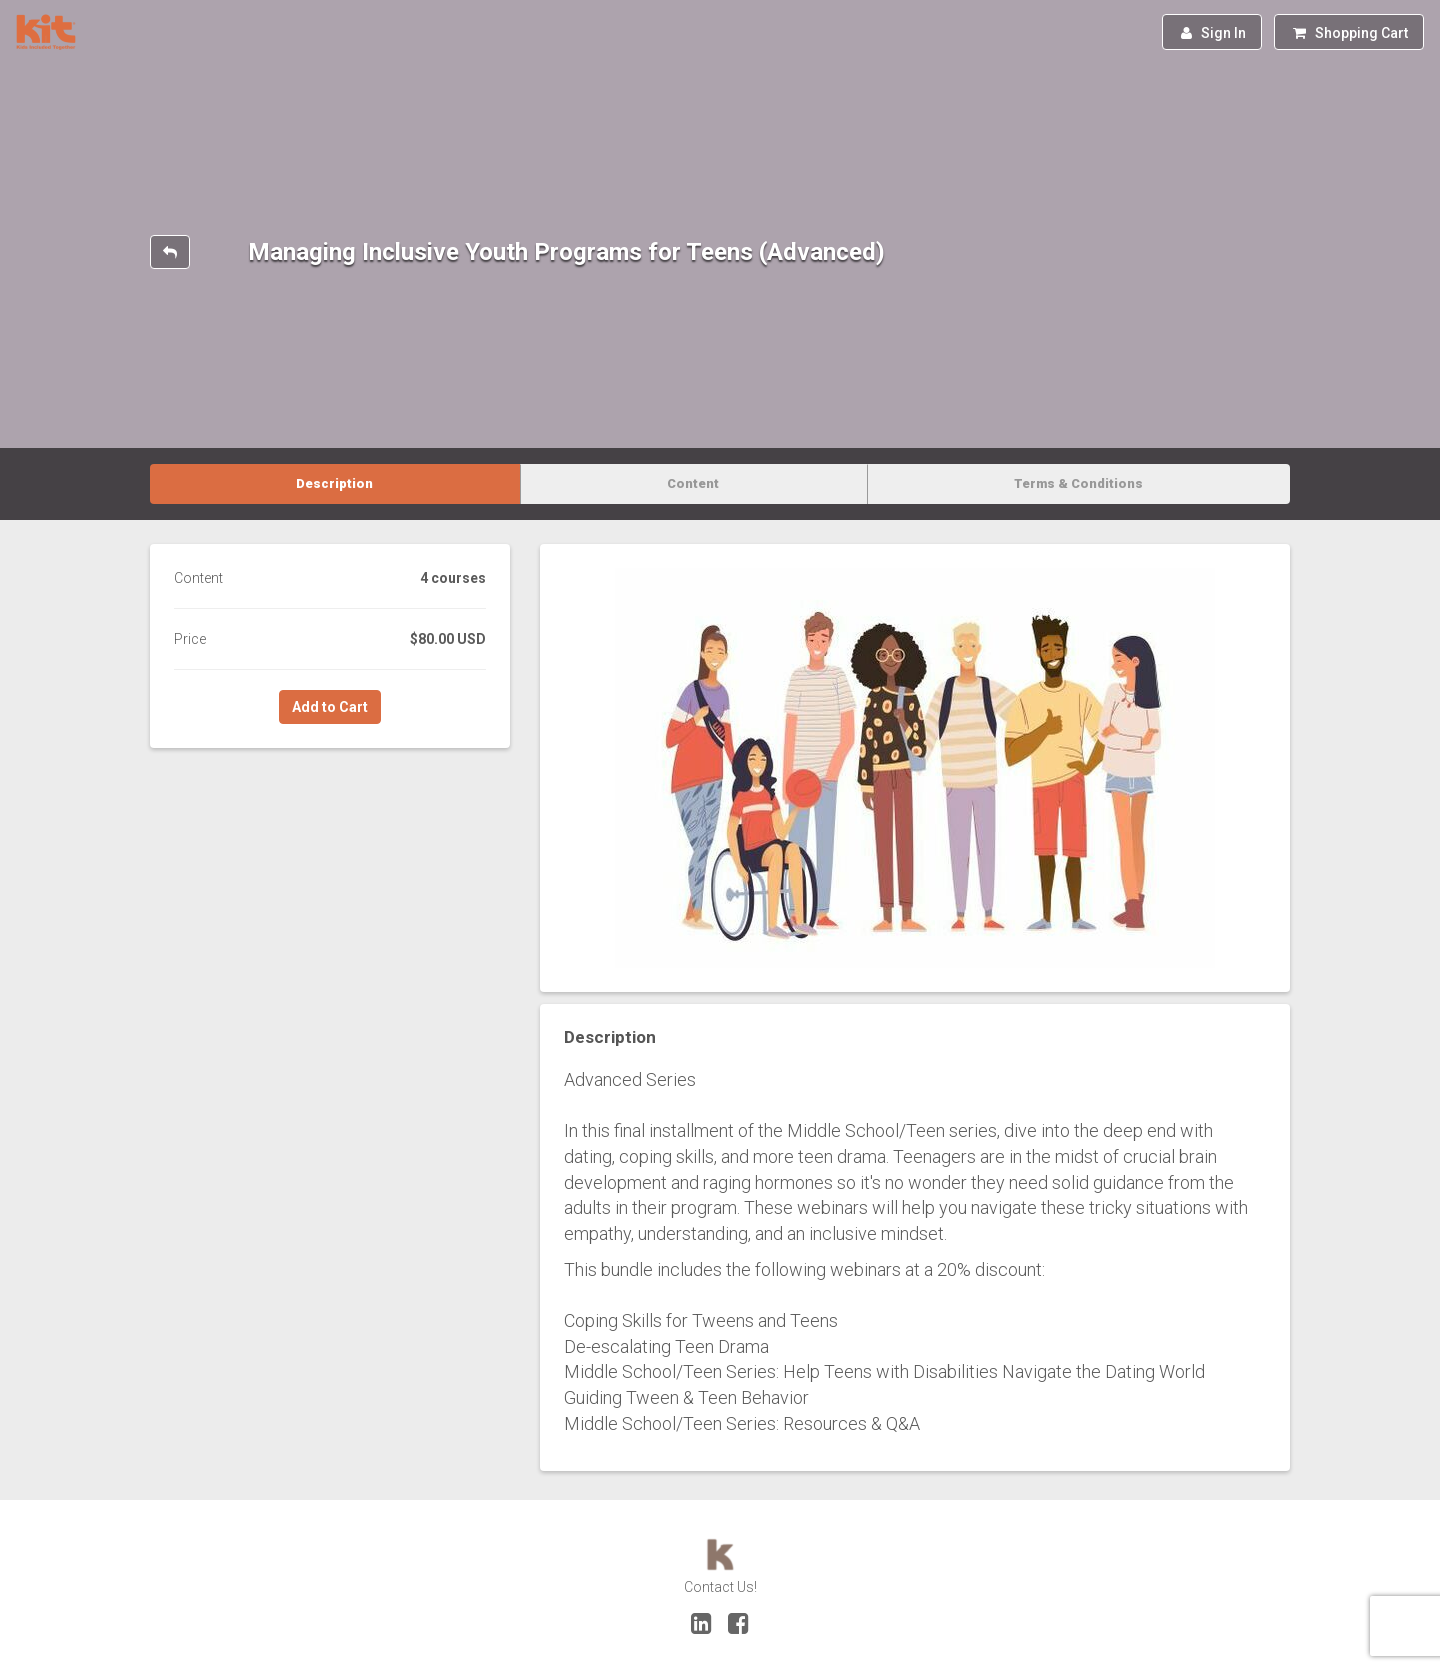  I want to click on Terms & Conditions [tab], so click(1078, 483).